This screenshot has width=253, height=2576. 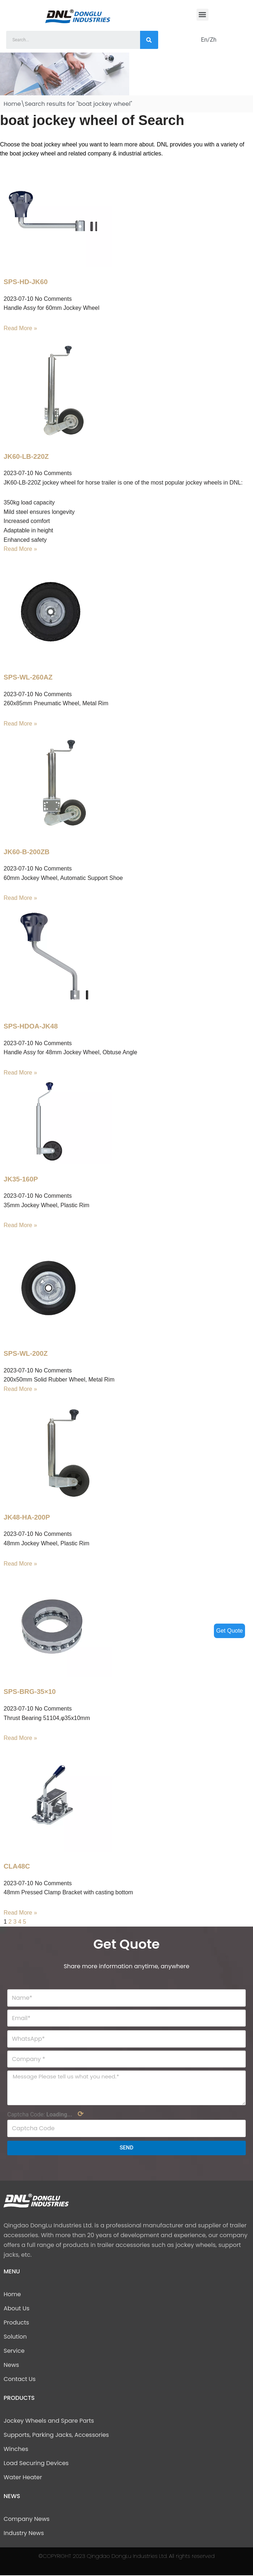 I want to click on JK48-HA-200P, so click(x=27, y=1517).